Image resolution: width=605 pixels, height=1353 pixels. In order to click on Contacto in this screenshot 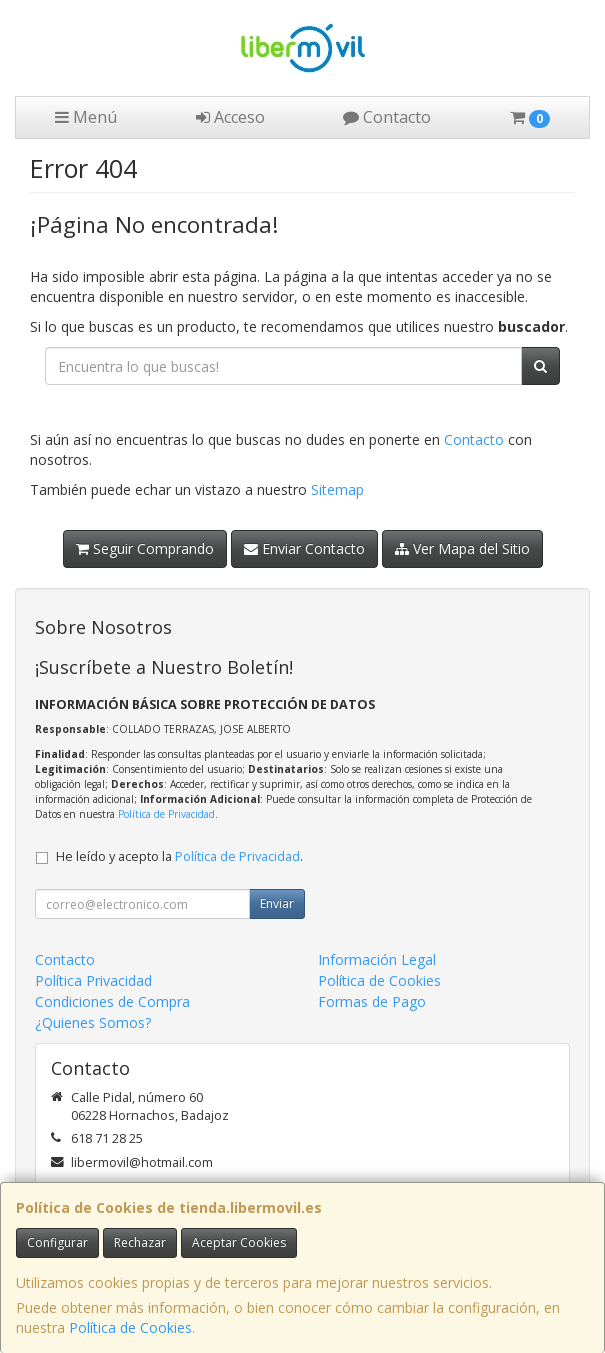, I will do `click(387, 117)`.